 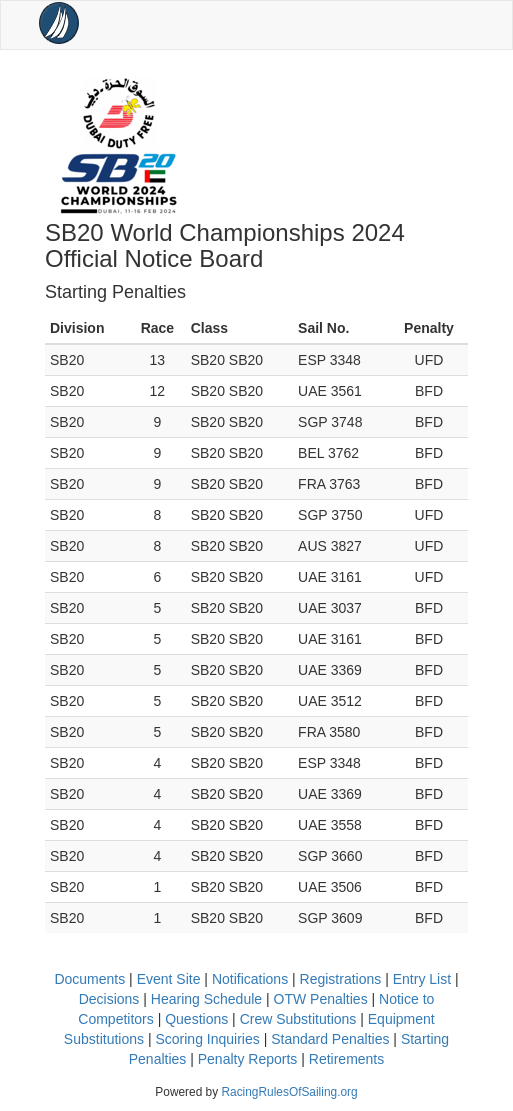 What do you see at coordinates (321, 999) in the screenshot?
I see `OTW Penalties` at bounding box center [321, 999].